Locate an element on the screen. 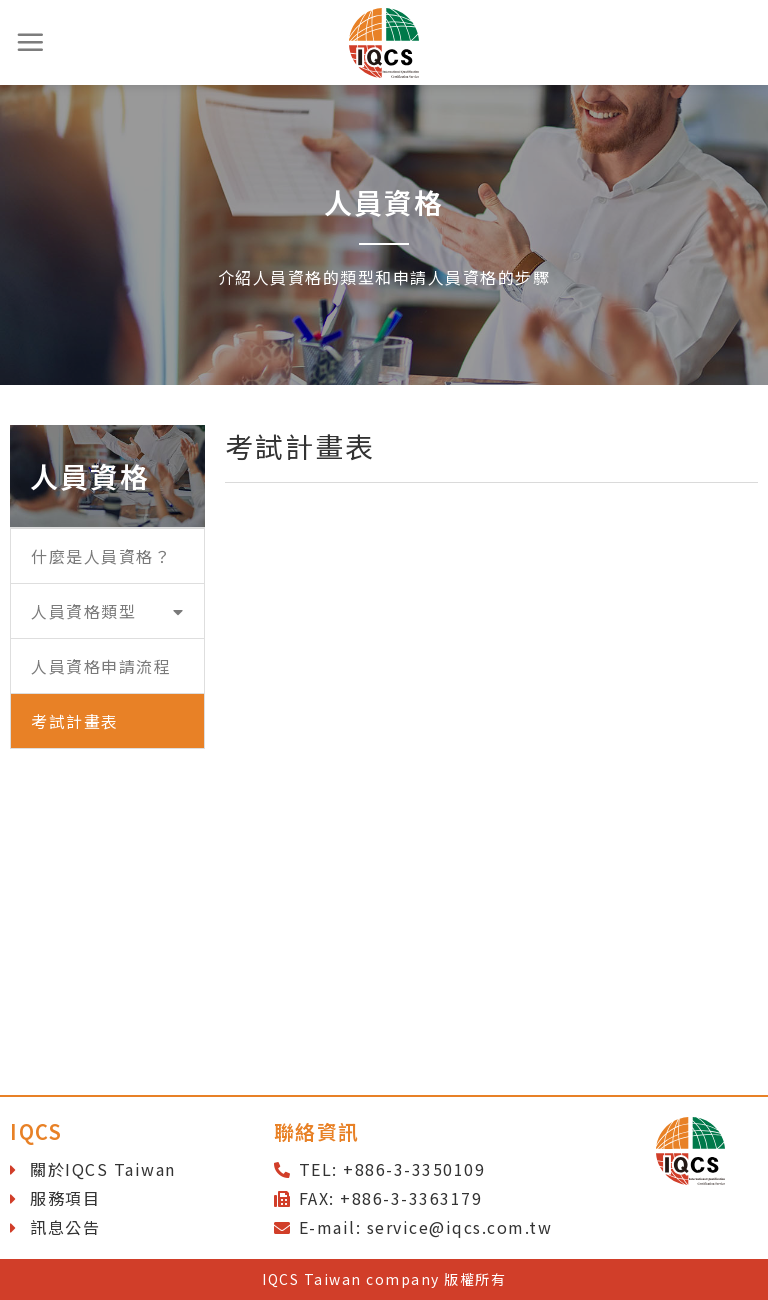  人員資格申請流程 is located at coordinates (101, 666).